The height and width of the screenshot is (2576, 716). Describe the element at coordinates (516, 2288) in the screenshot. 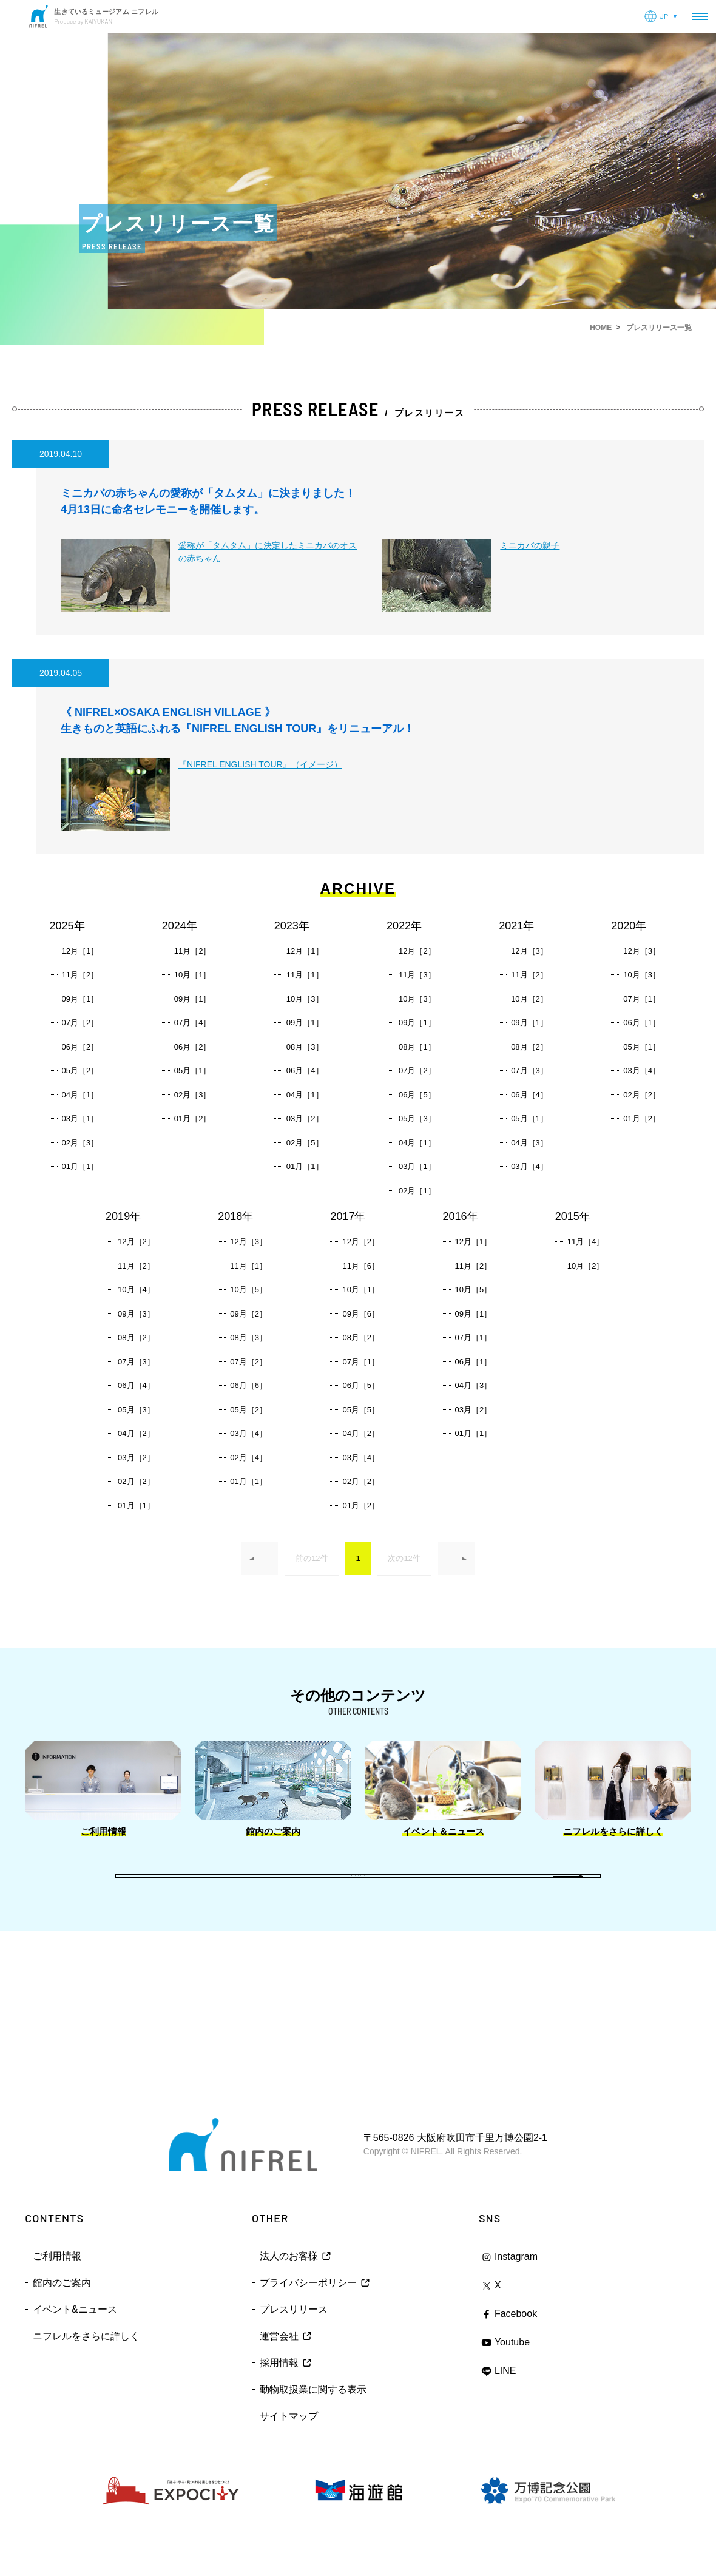

I see `Instagram` at that location.